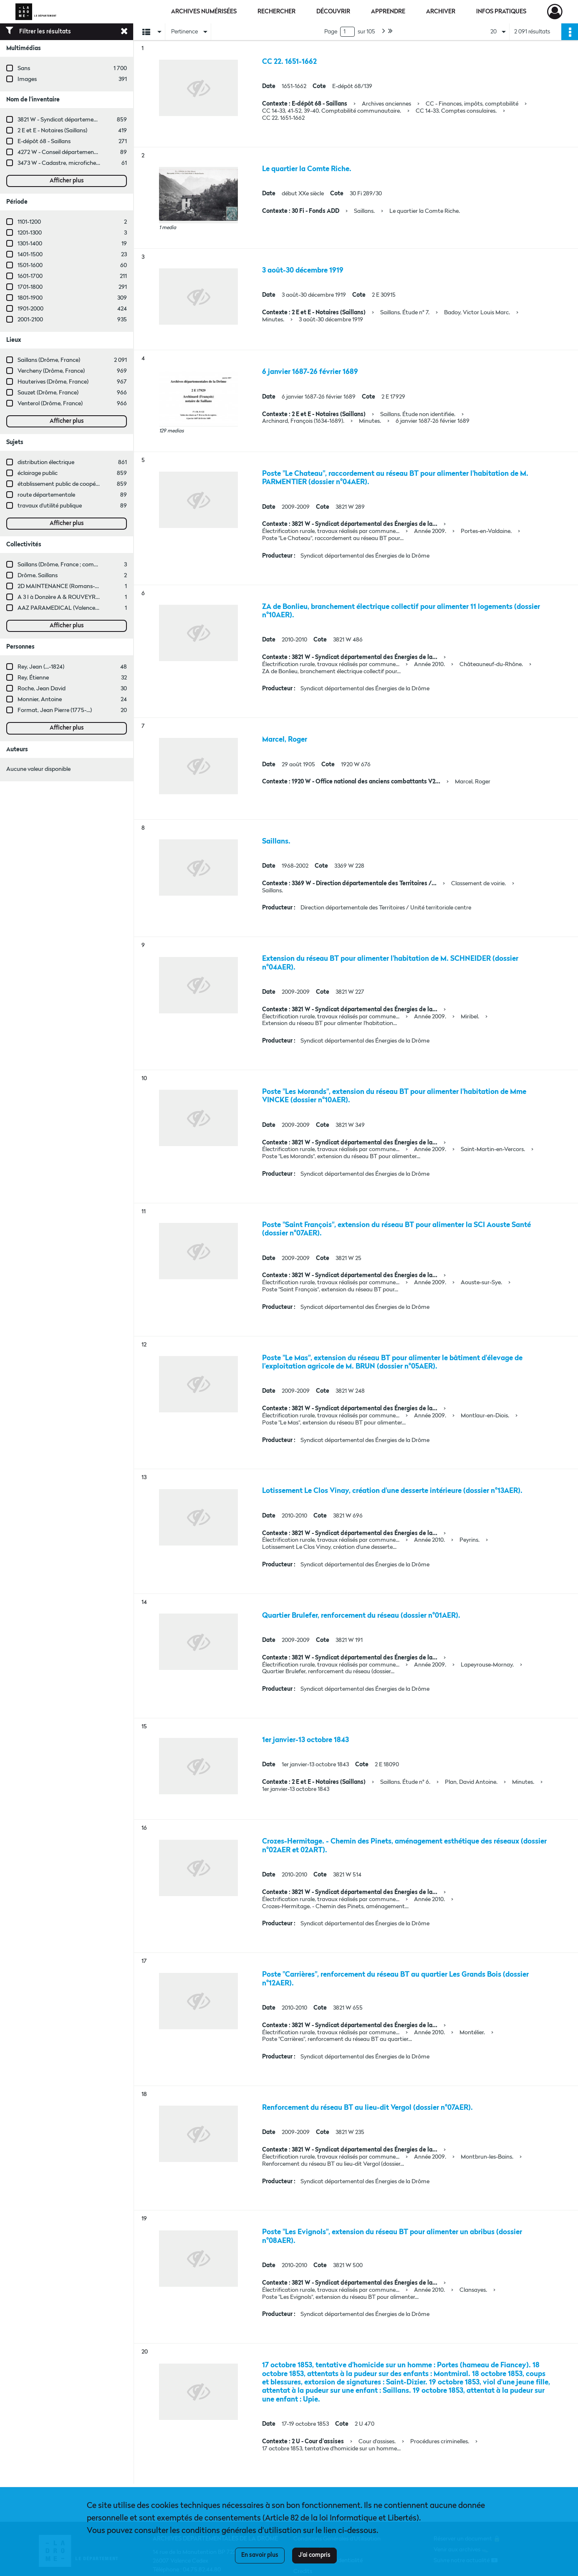  Describe the element at coordinates (55, 710) in the screenshot. I see `Format, Jean Pierre (1775-...)` at that location.